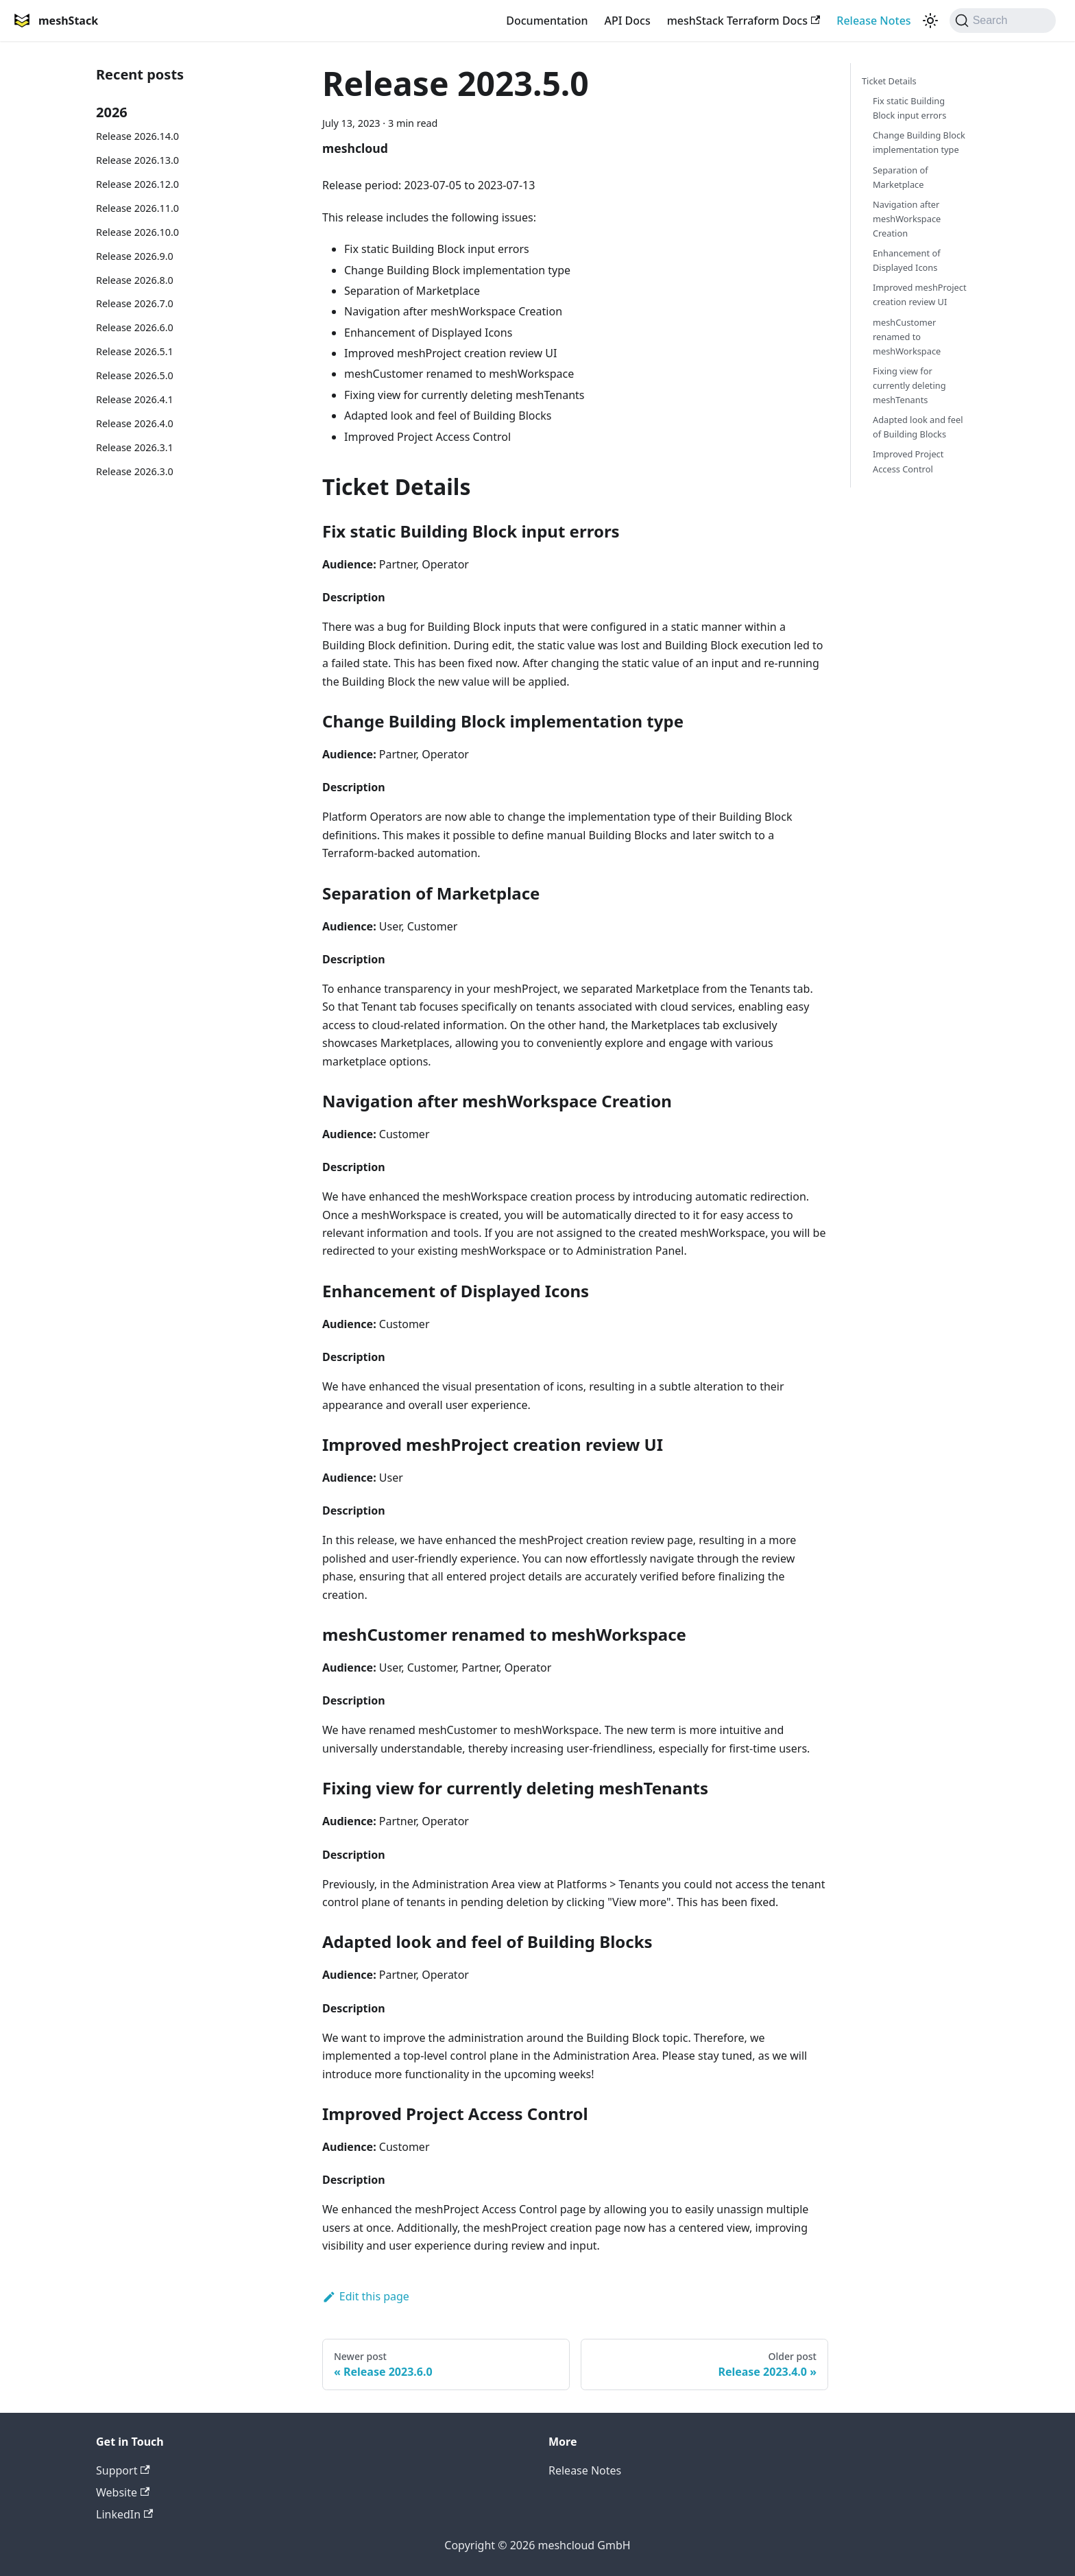 The width and height of the screenshot is (1075, 2576). I want to click on LinkedIn, so click(124, 2514).